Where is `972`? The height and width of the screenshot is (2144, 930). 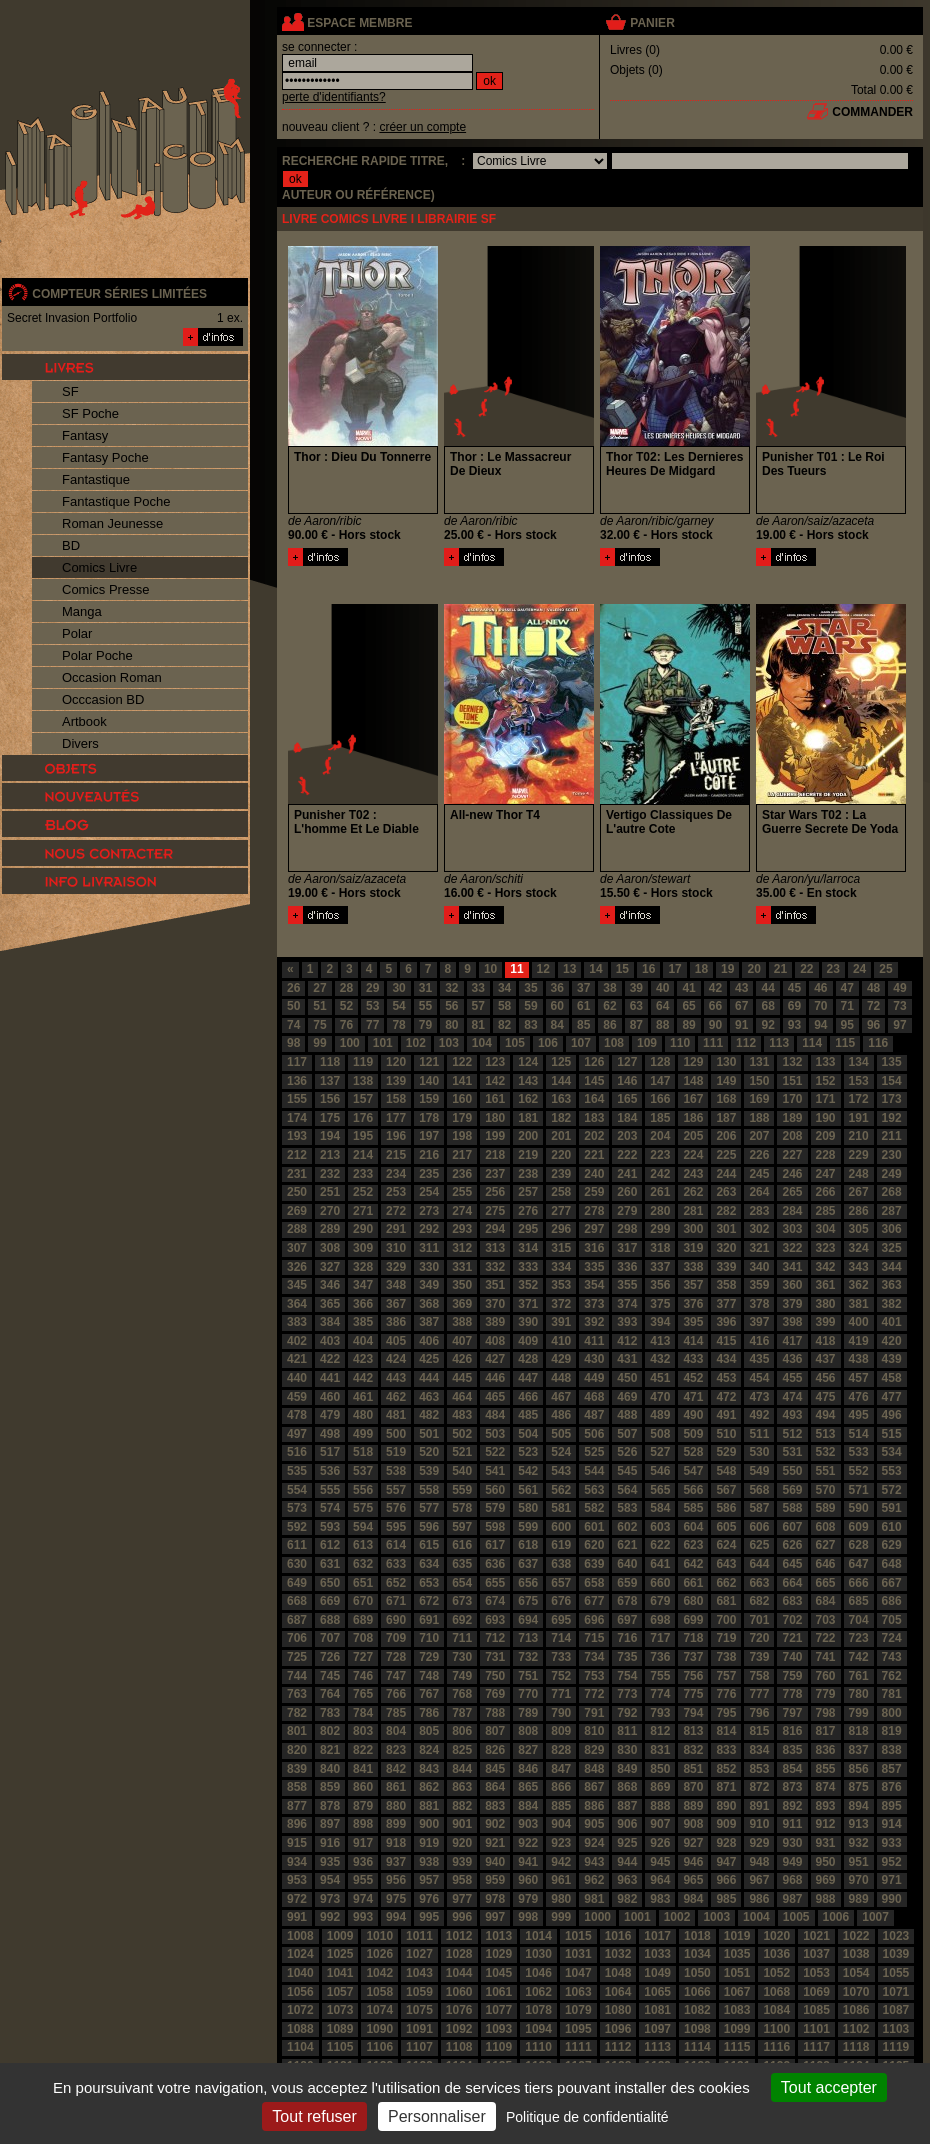
972 is located at coordinates (297, 1899).